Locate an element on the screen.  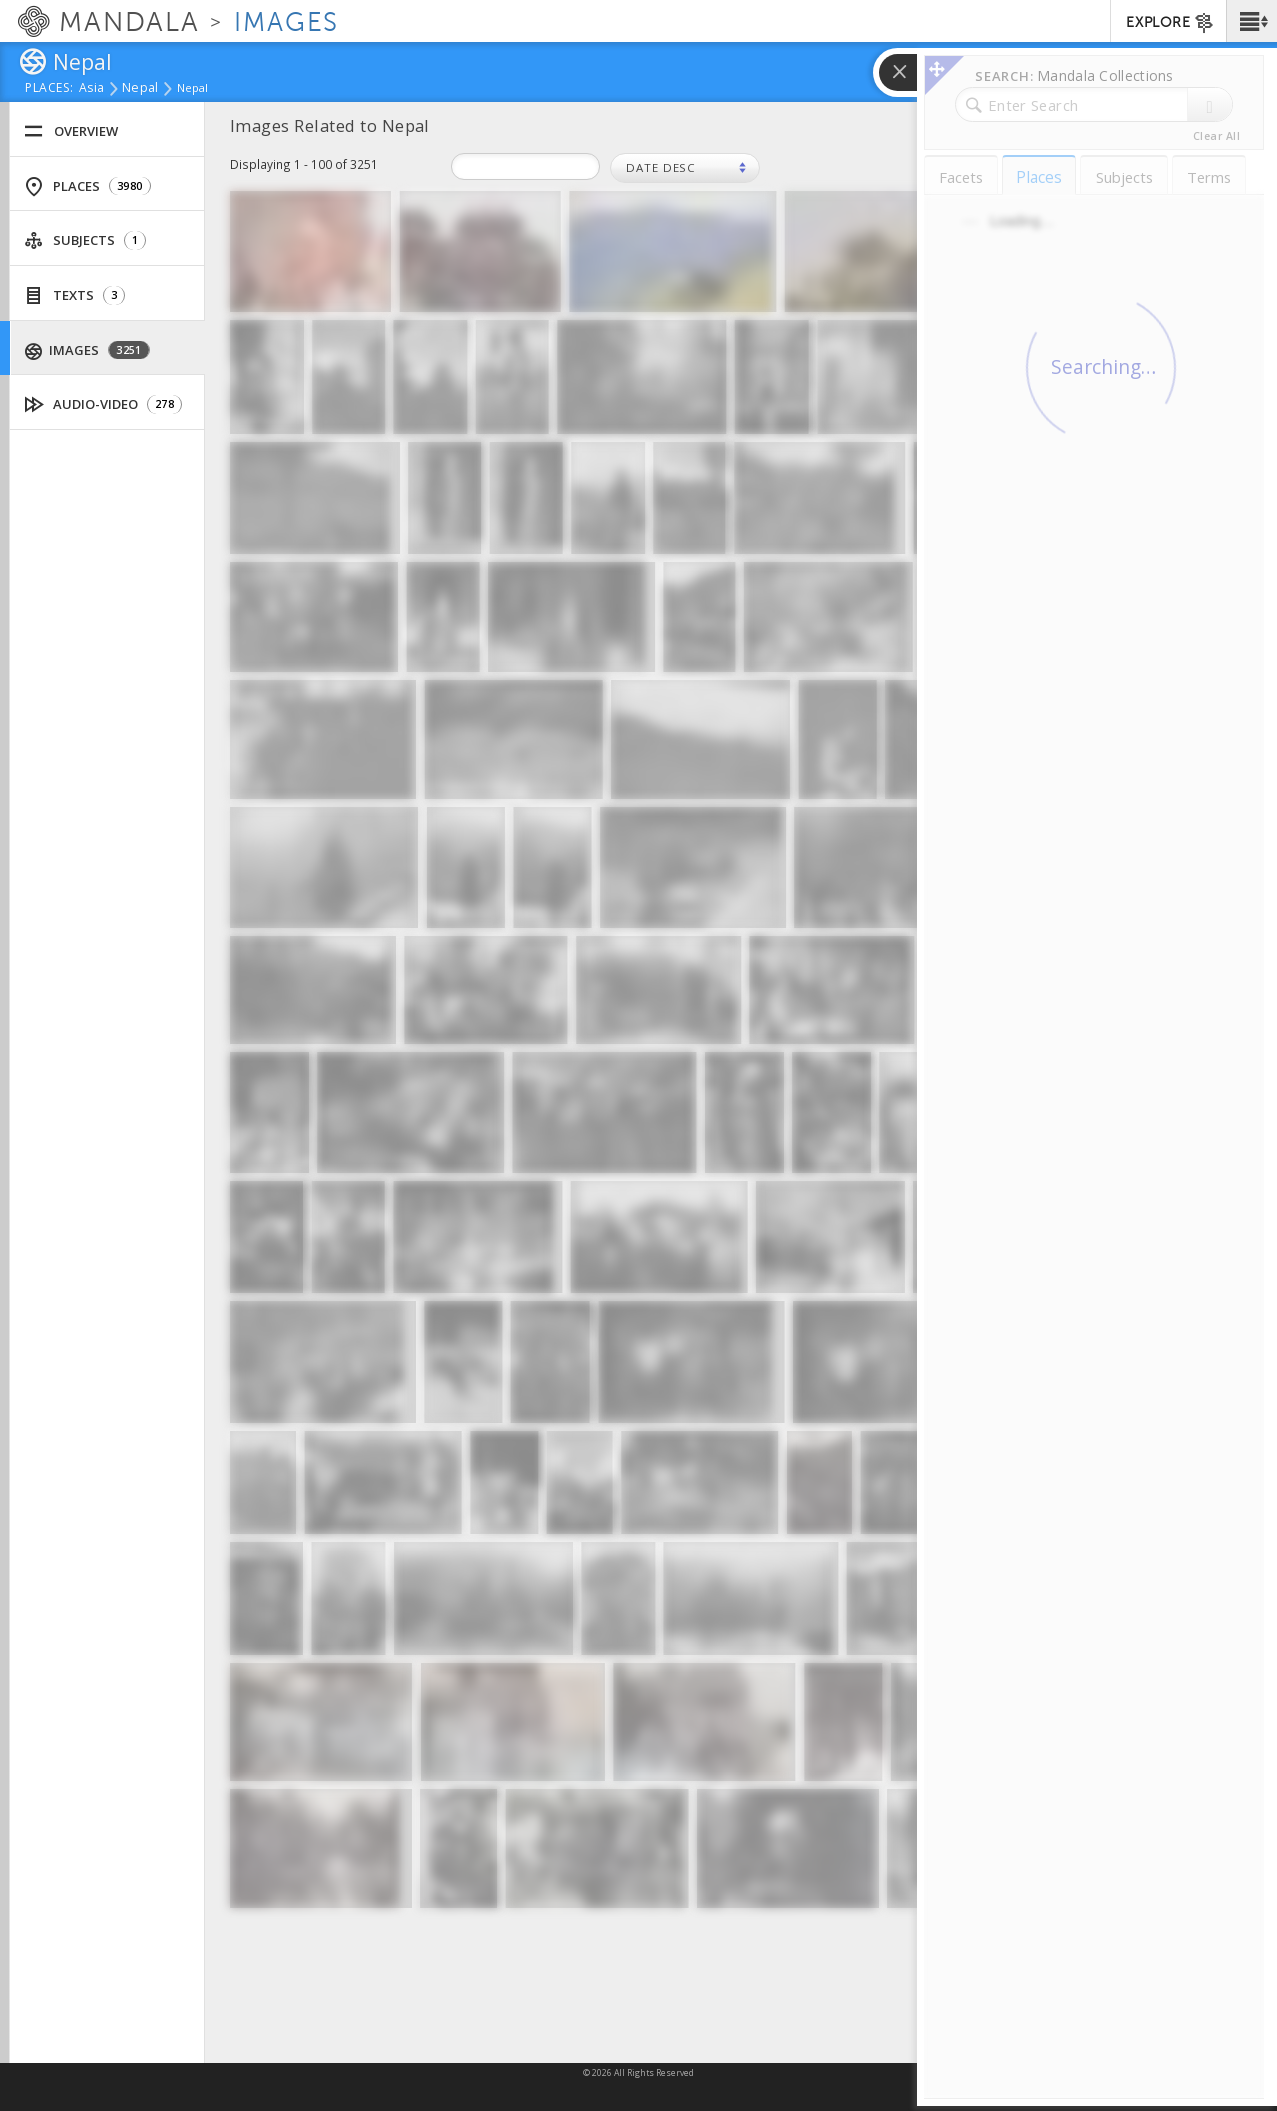
places: is located at coordinates (49, 89).